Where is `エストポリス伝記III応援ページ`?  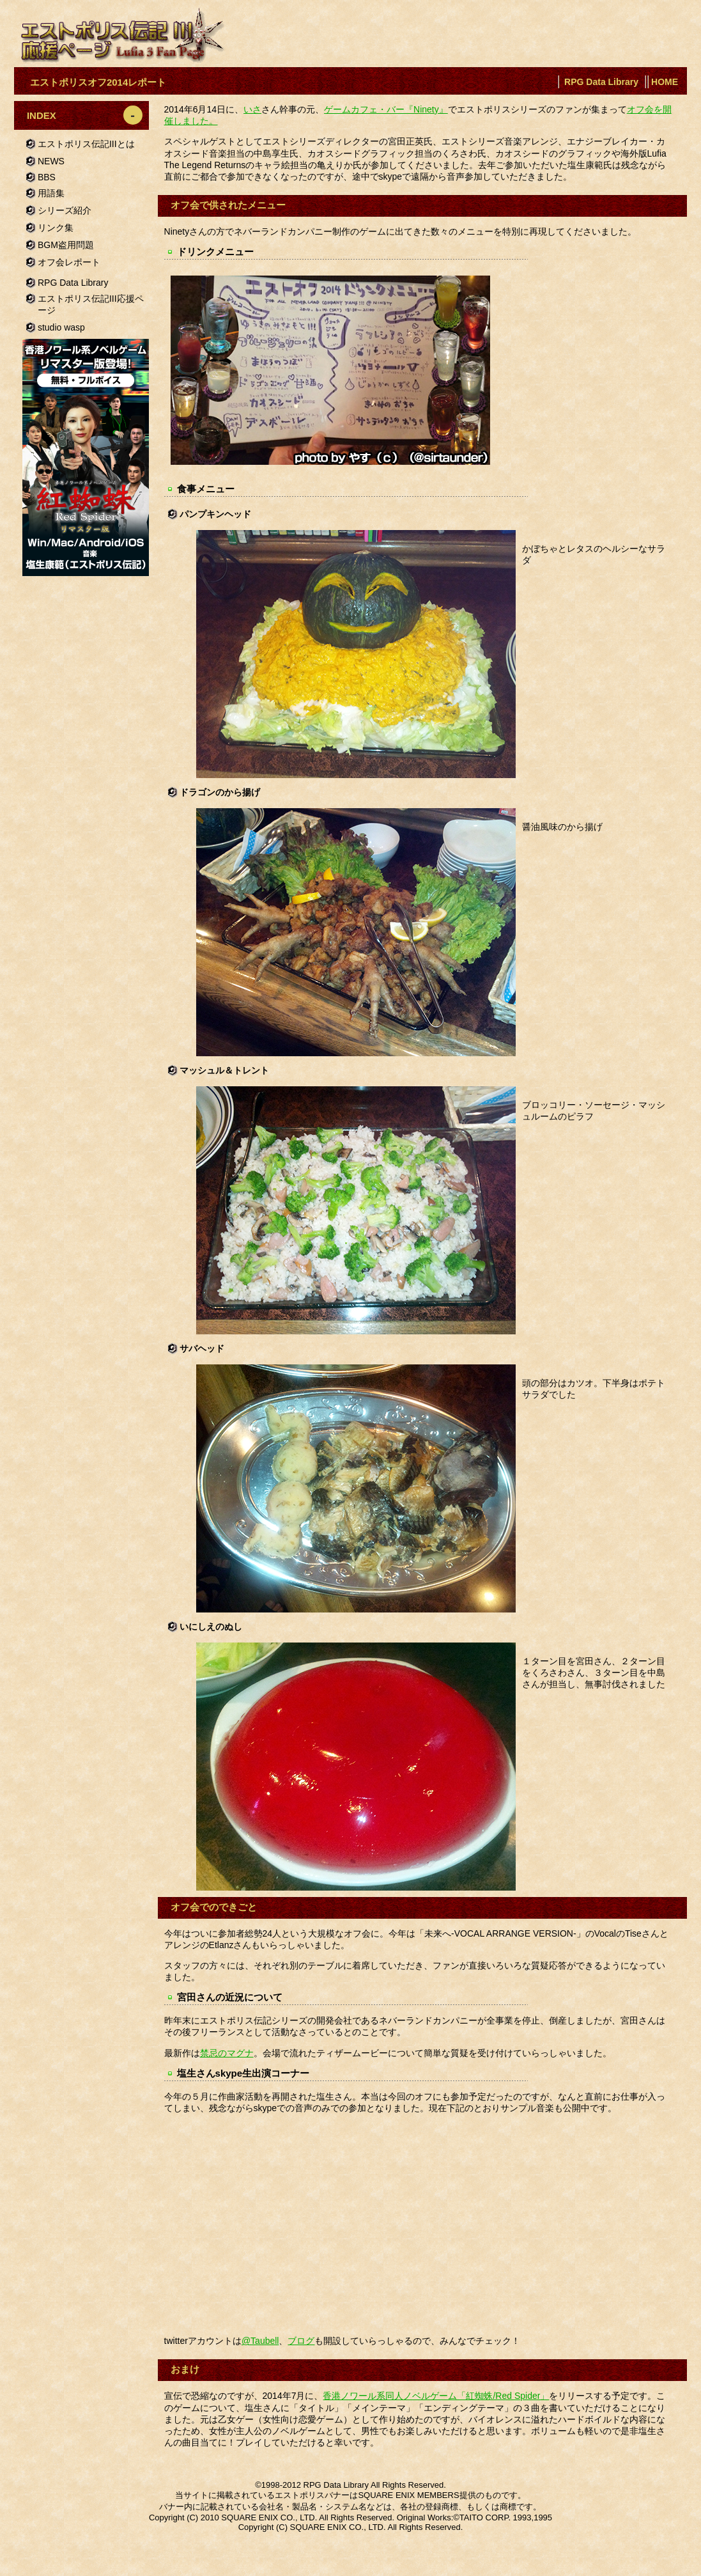
エストポリス伝記III応援ページ is located at coordinates (91, 304).